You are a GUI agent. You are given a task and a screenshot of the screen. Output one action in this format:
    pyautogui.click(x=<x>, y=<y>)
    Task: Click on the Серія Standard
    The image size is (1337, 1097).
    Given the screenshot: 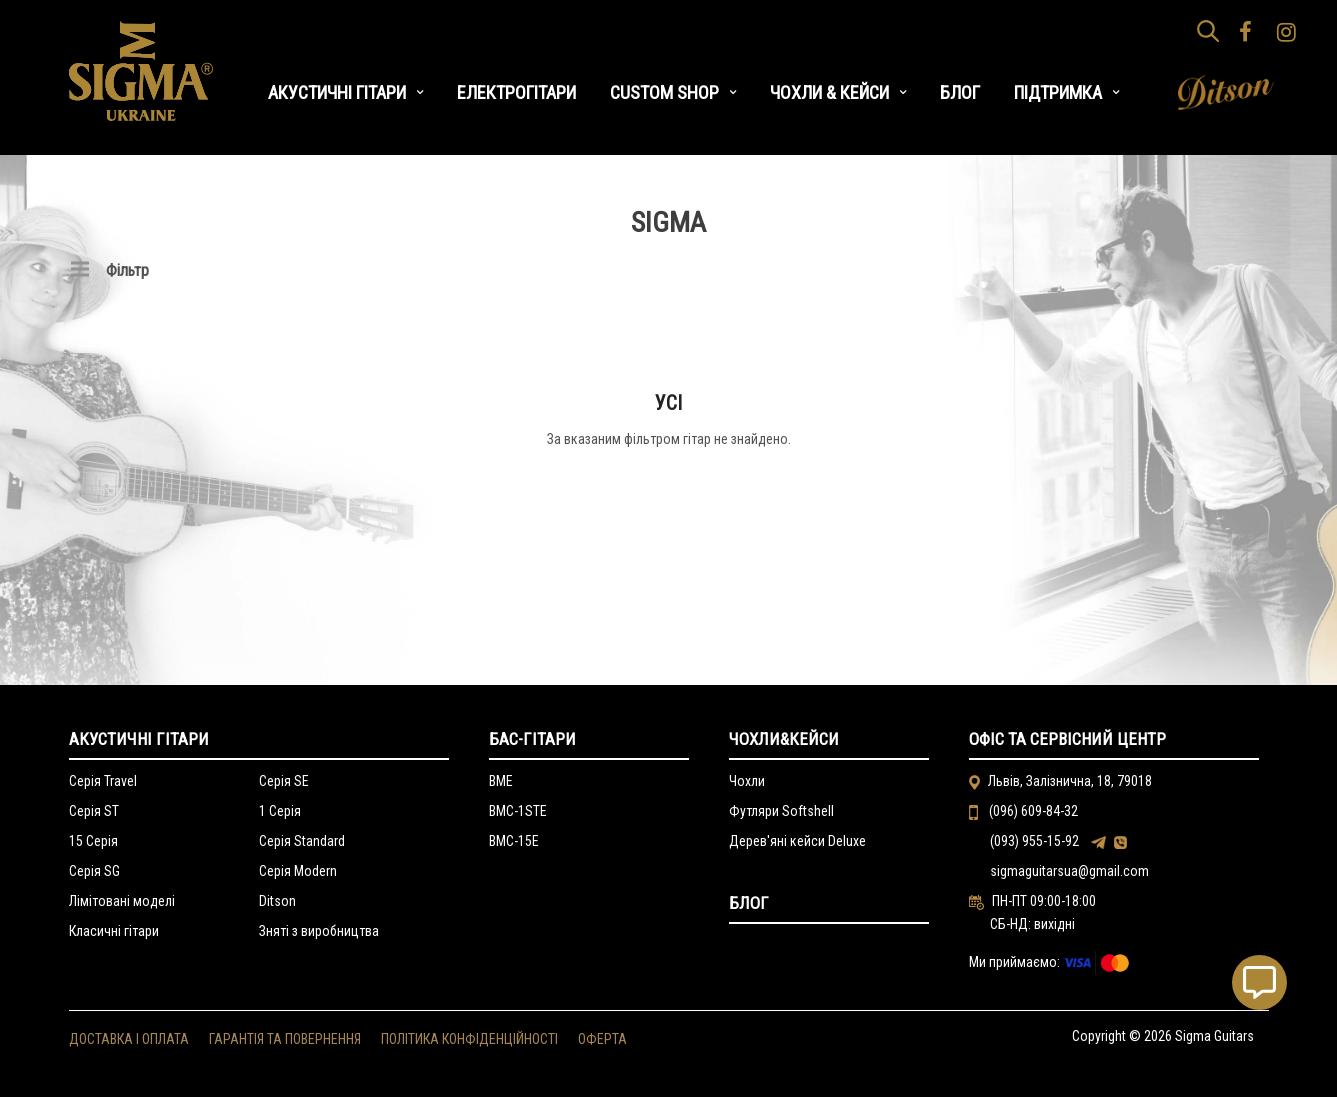 What is the action you would take?
    pyautogui.click(x=302, y=841)
    